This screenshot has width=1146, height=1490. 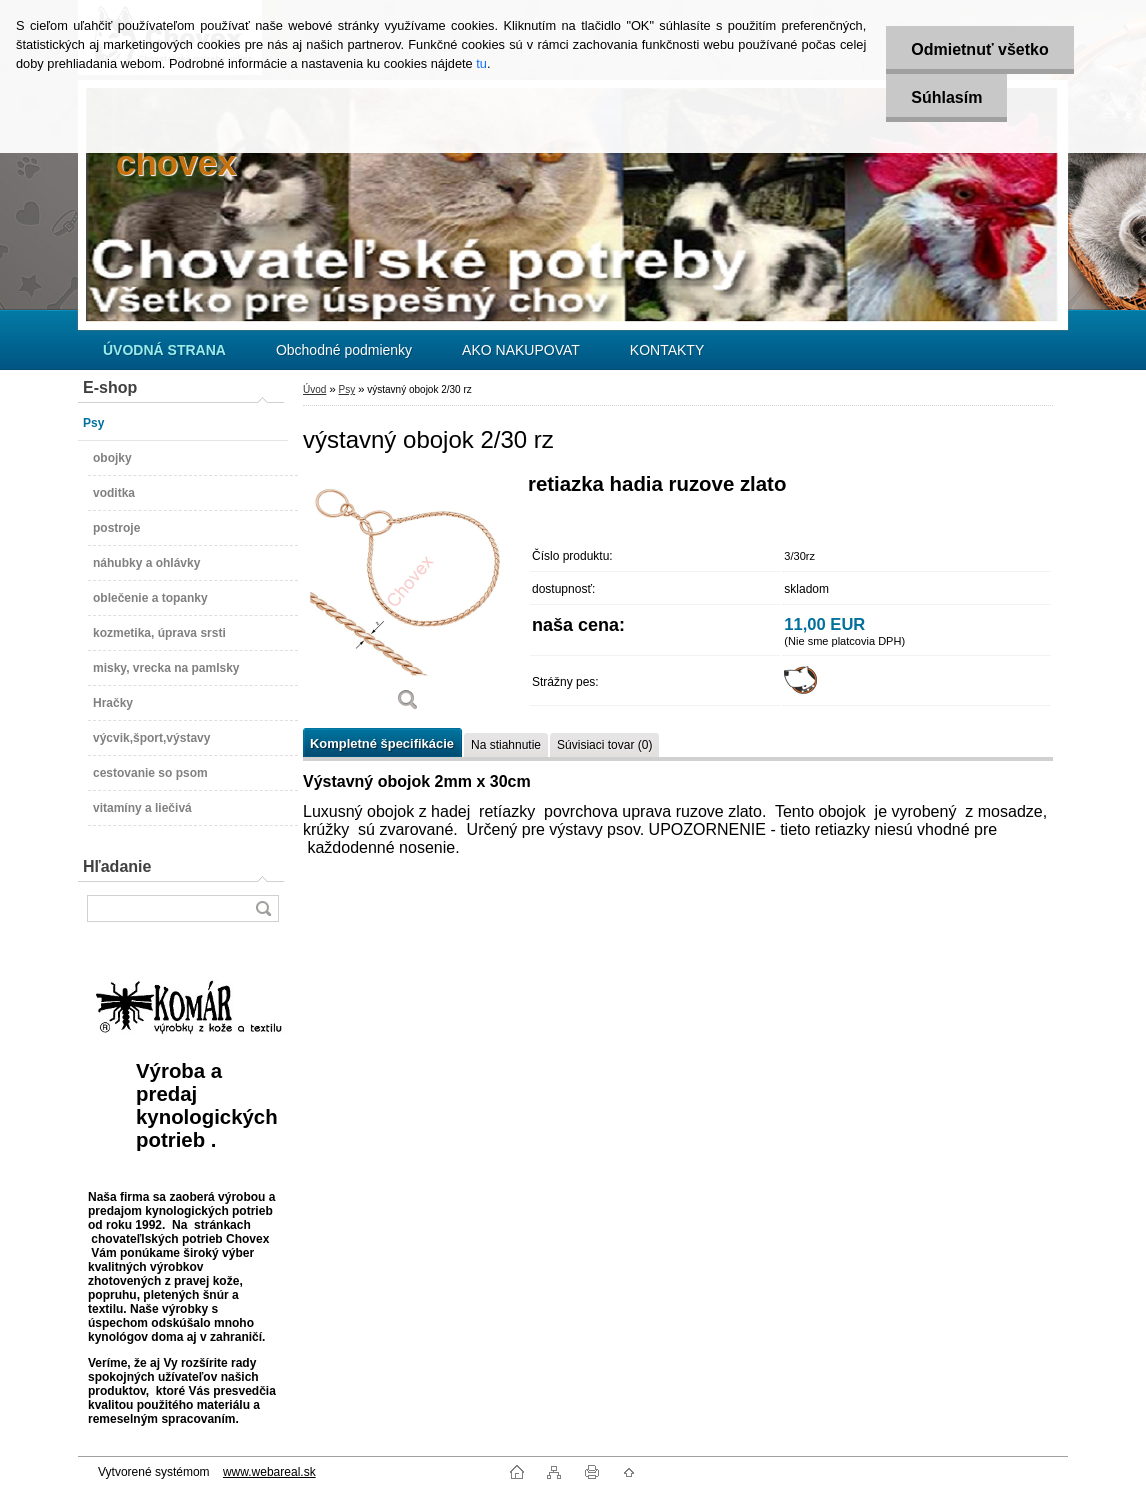 What do you see at coordinates (979, 49) in the screenshot?
I see `Odmietnuť všetko` at bounding box center [979, 49].